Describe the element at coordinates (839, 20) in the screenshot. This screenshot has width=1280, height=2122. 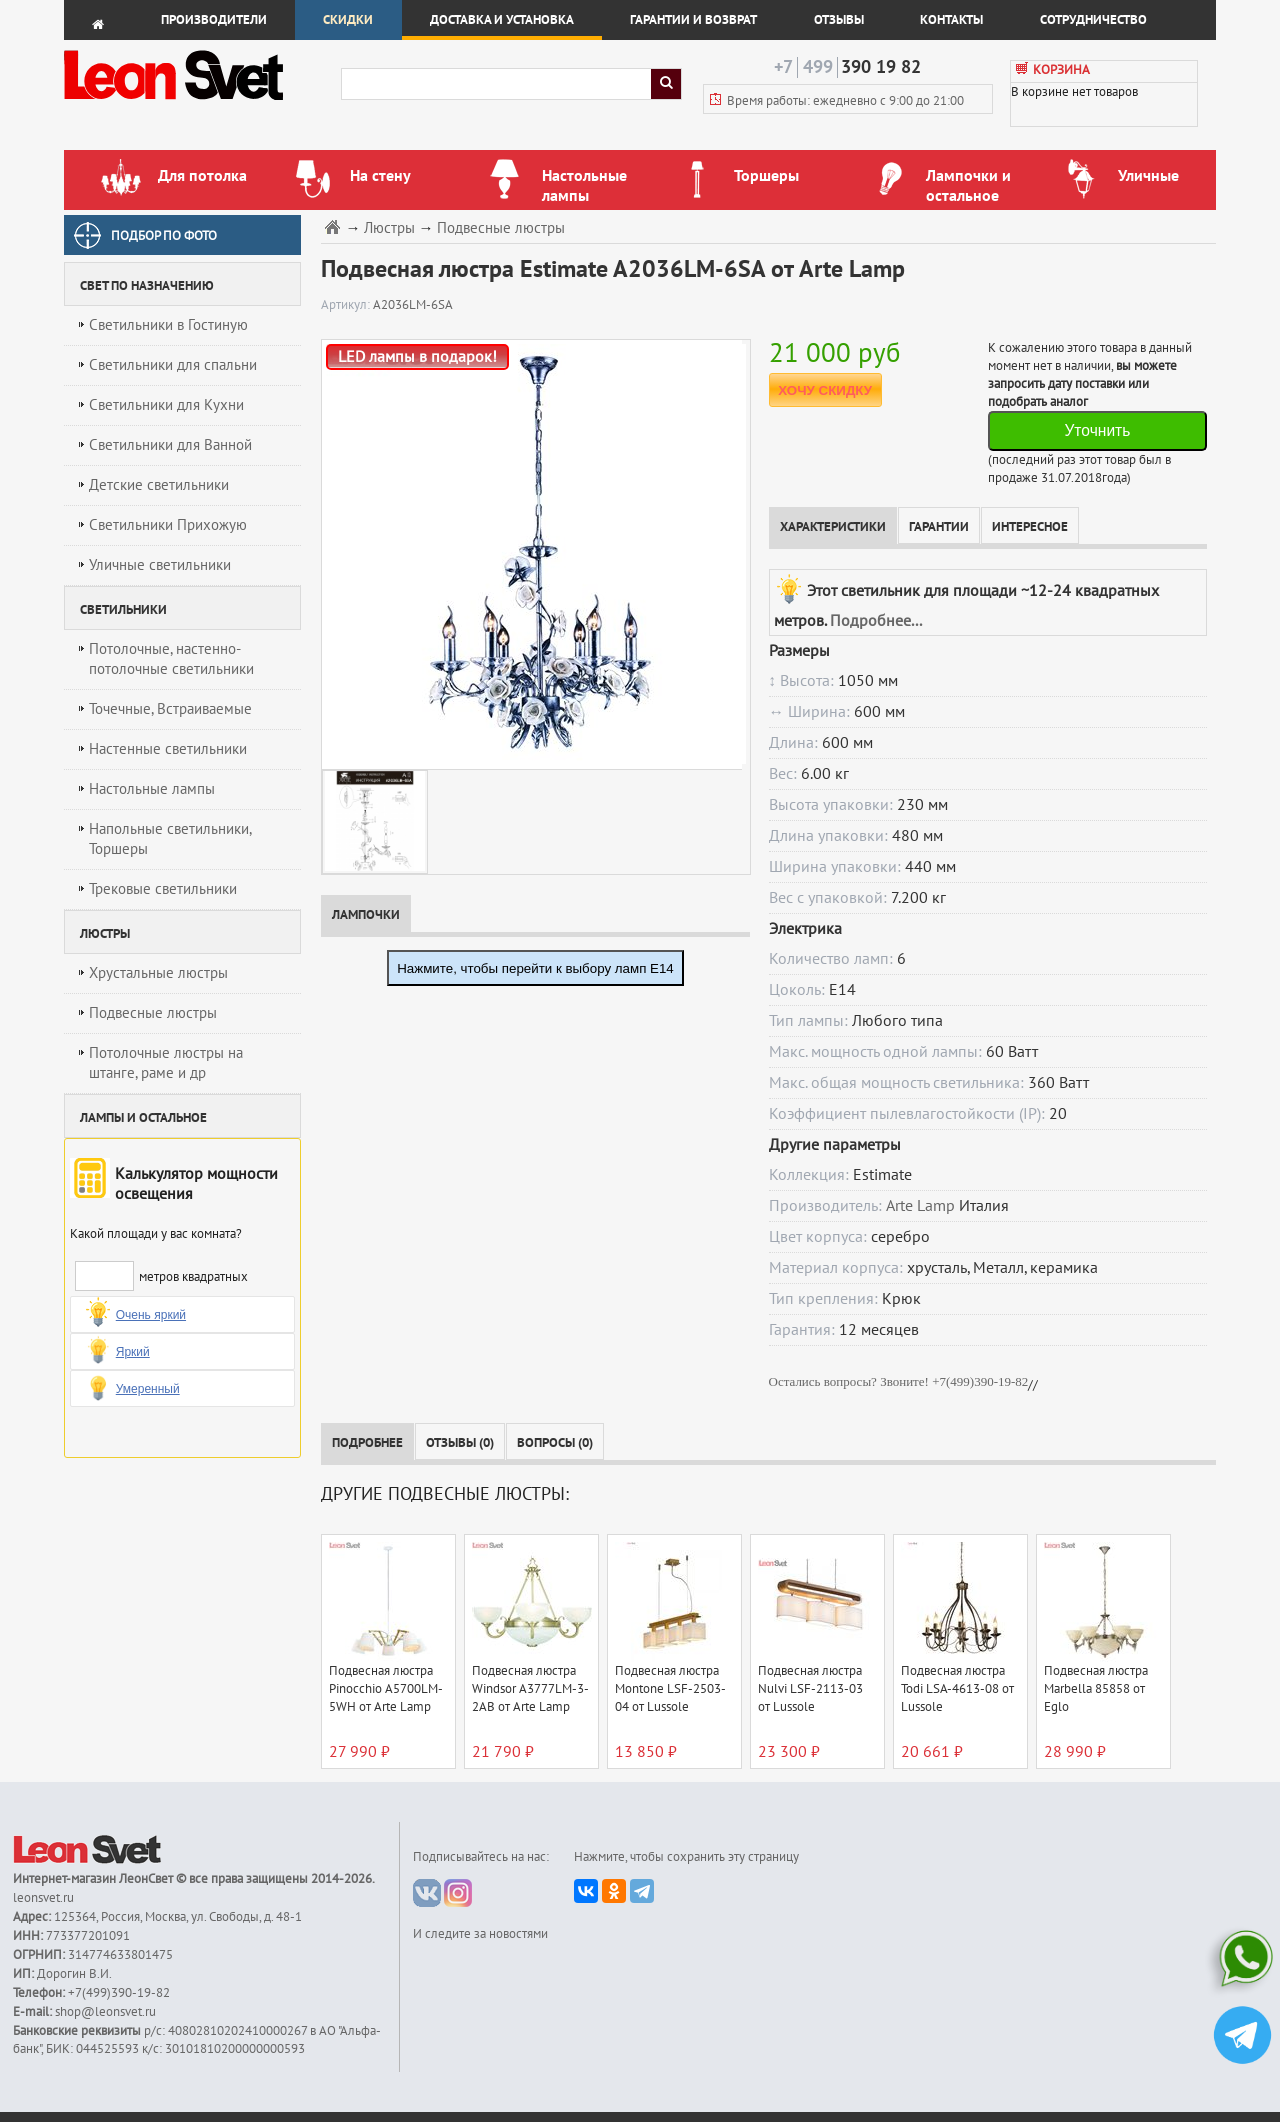
I see `Отзывы` at that location.